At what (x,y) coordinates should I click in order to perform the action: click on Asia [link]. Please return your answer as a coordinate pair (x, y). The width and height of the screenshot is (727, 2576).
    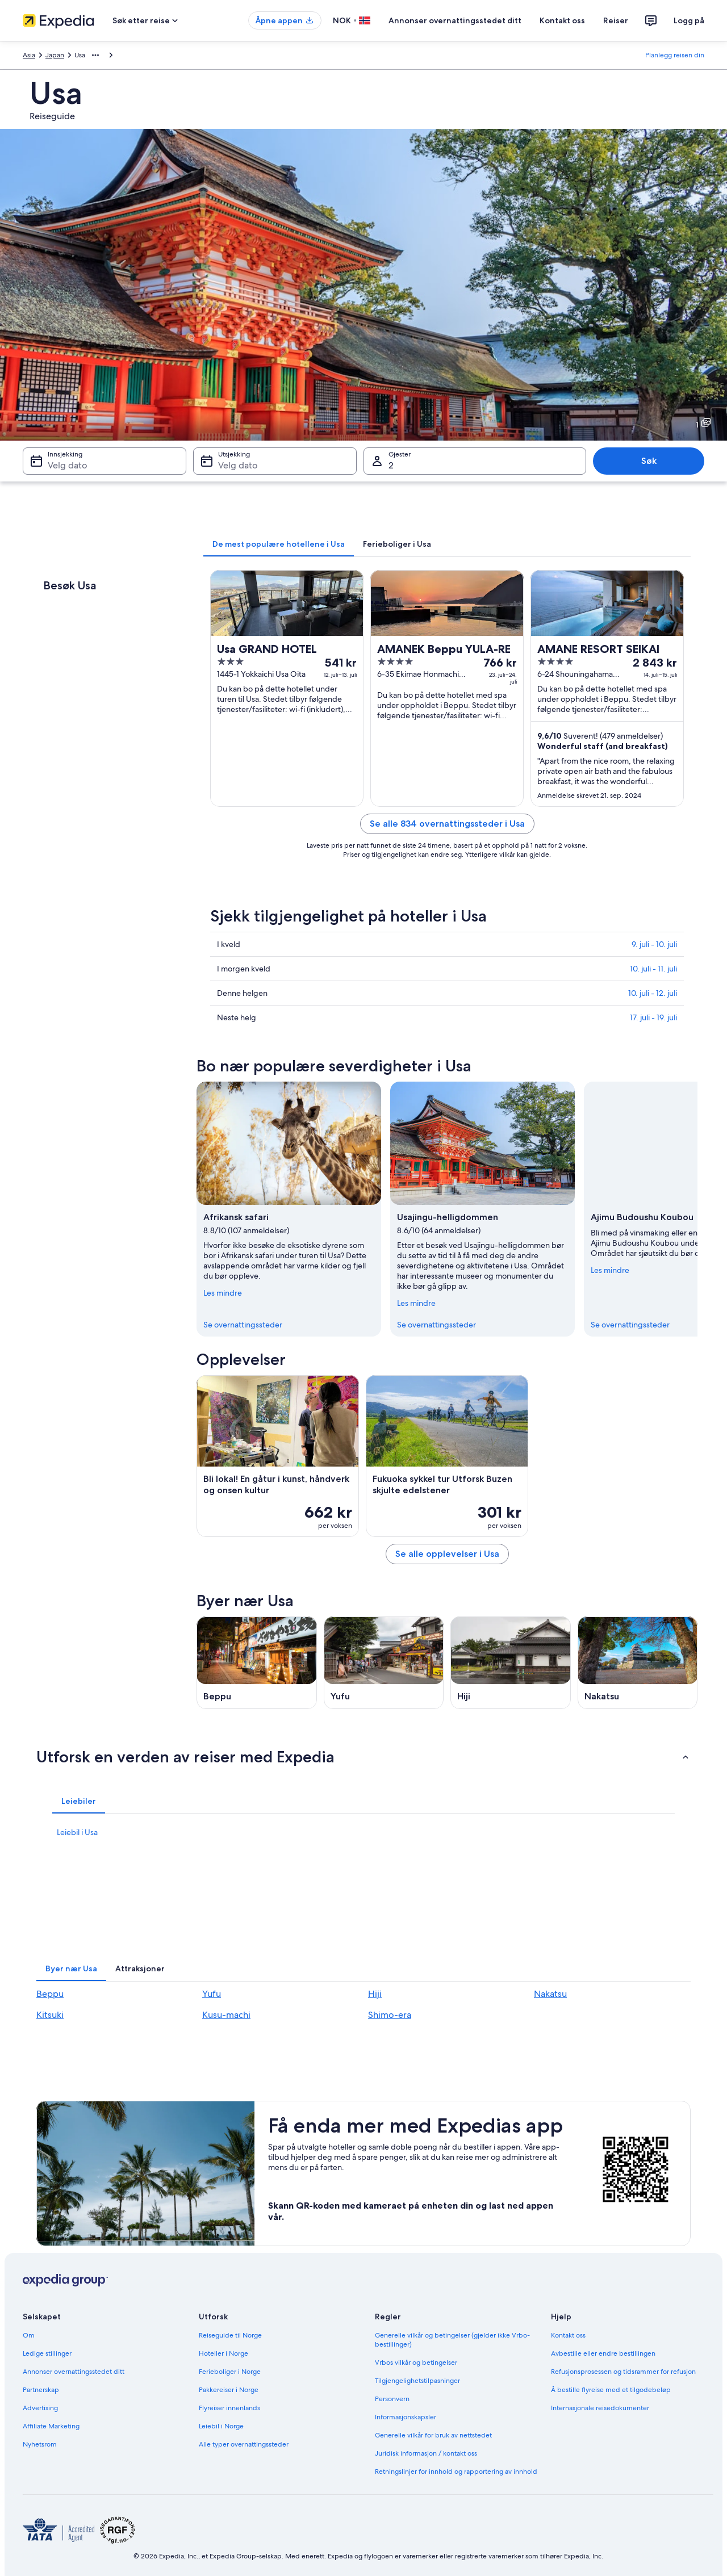
    Looking at the image, I should click on (29, 55).